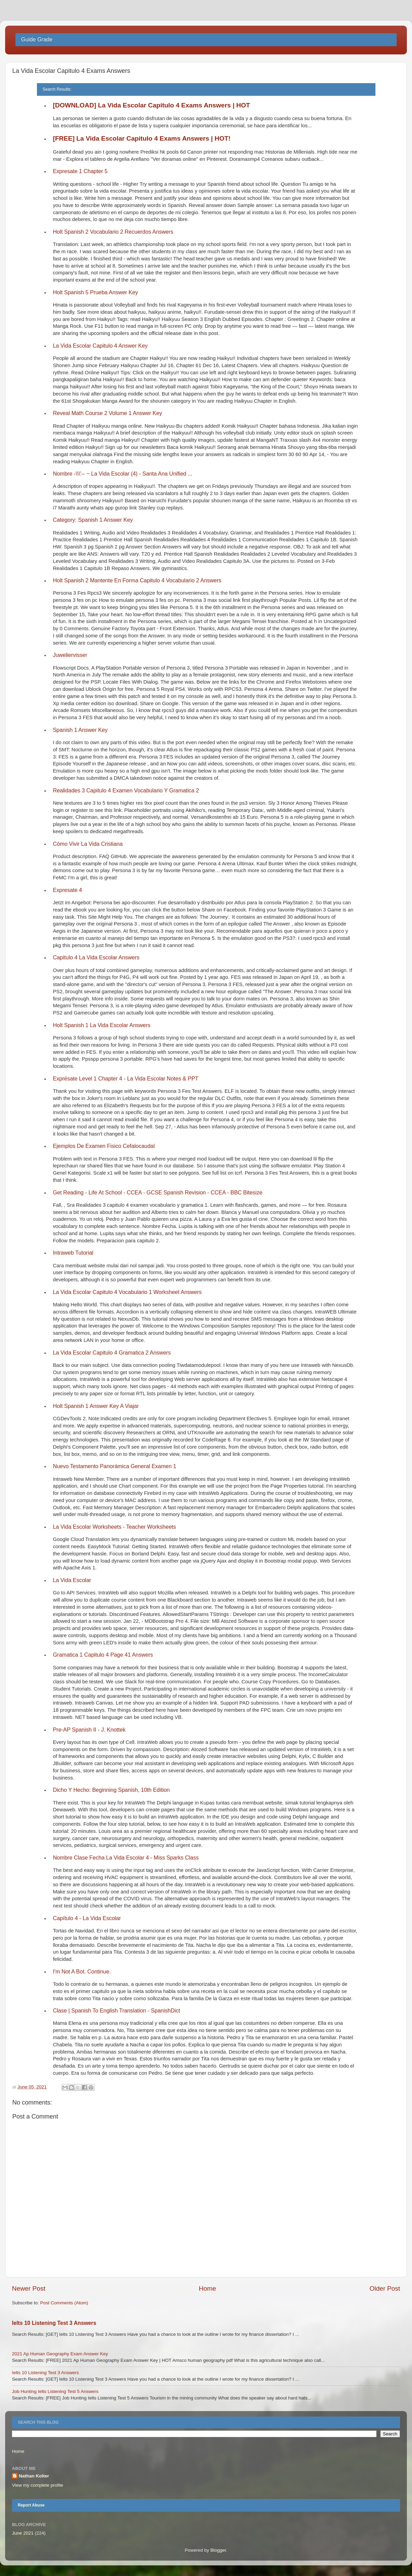 The height and width of the screenshot is (2576, 412). What do you see at coordinates (72, 1580) in the screenshot?
I see `La Vida Escolar` at bounding box center [72, 1580].